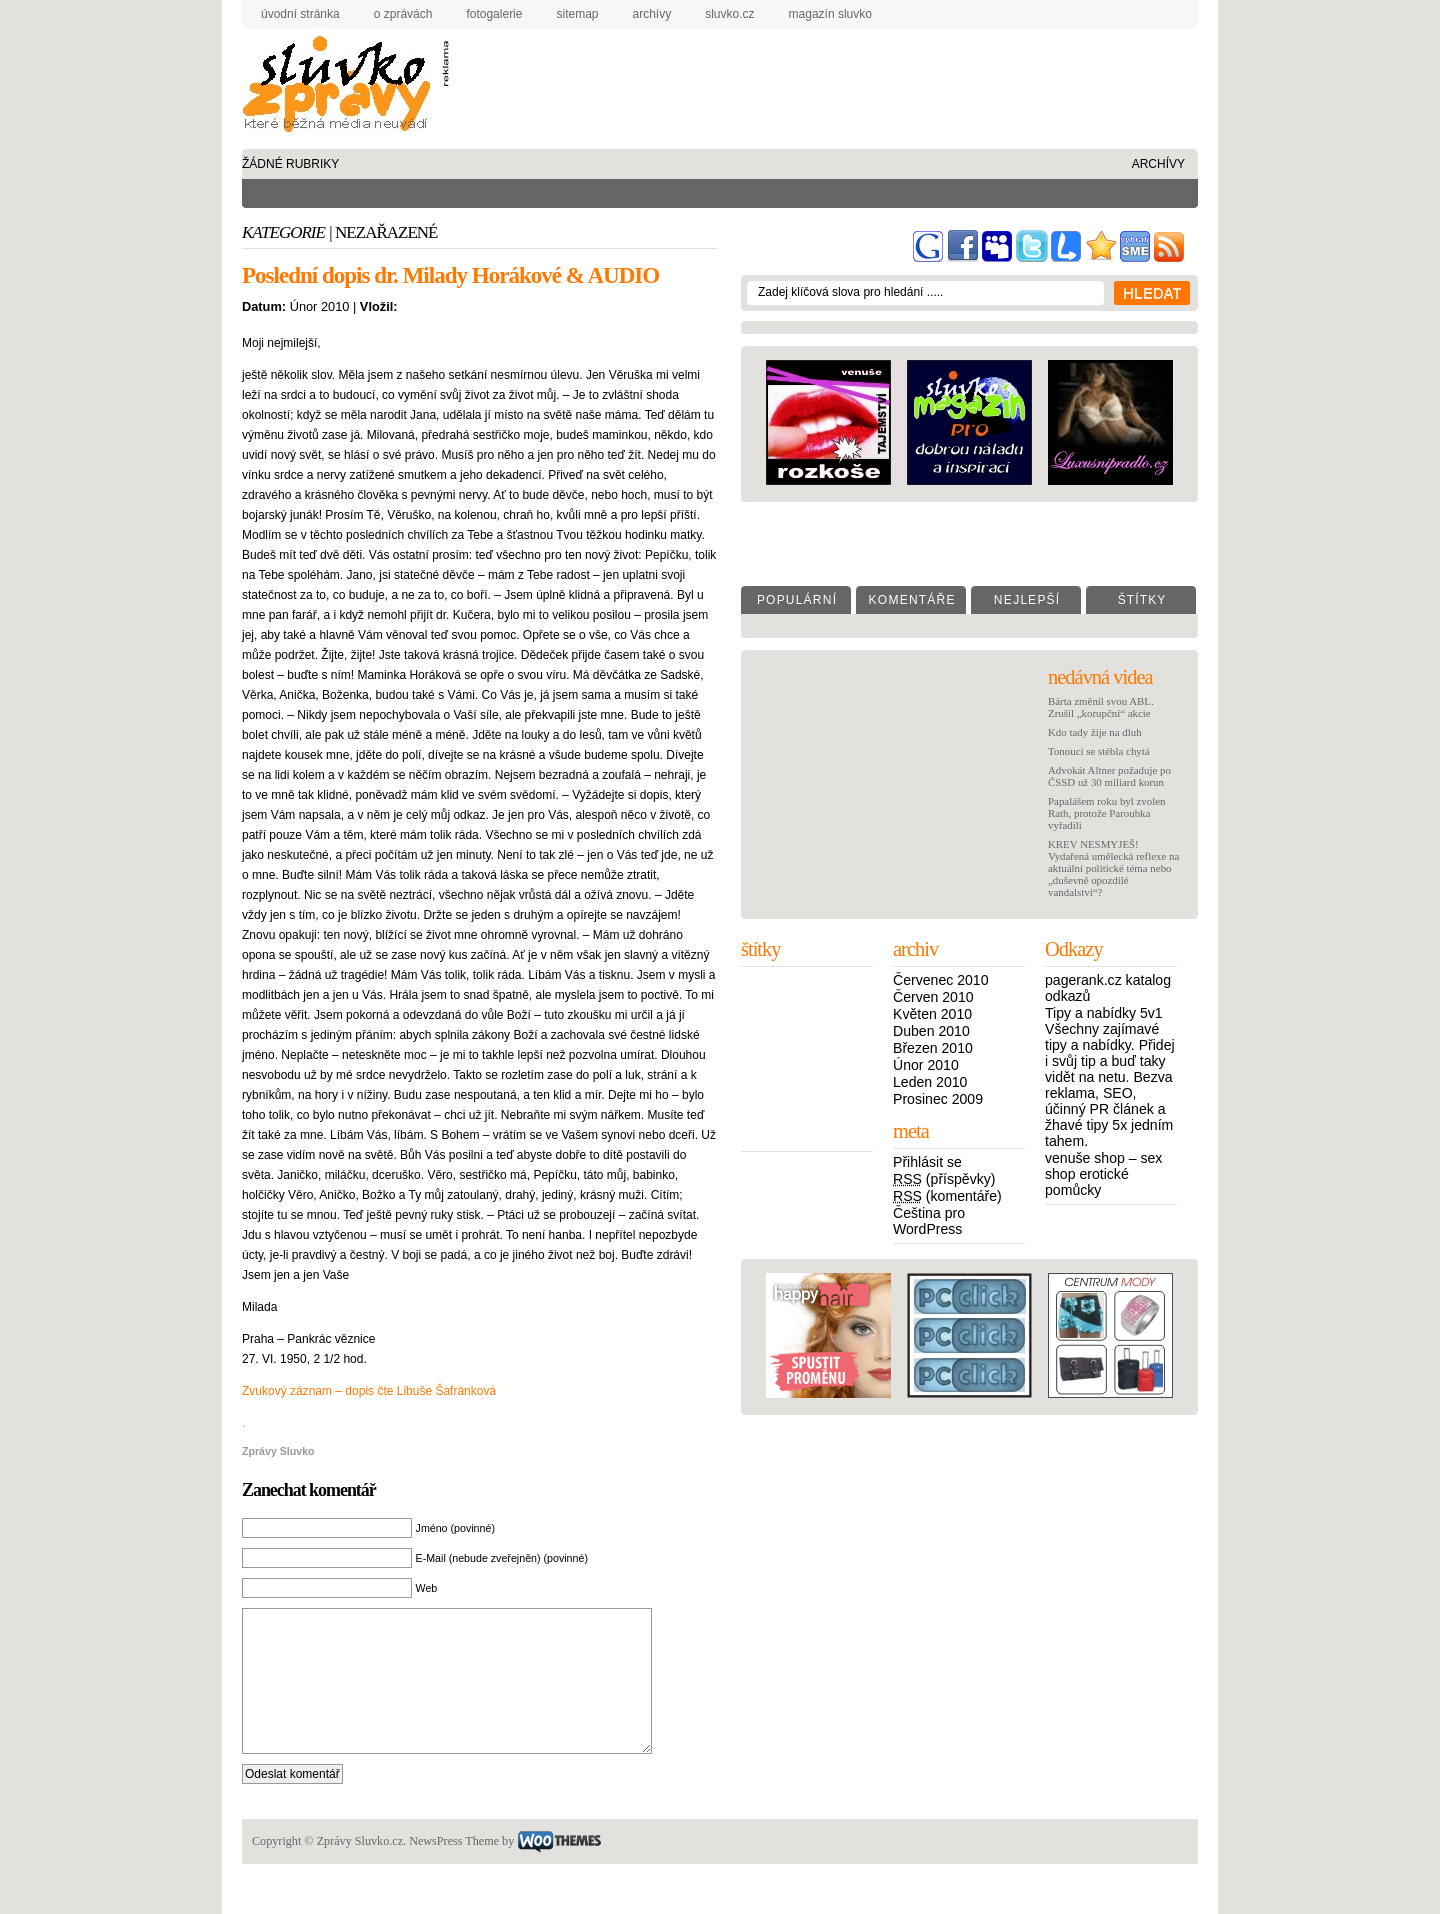 The height and width of the screenshot is (1914, 1440). I want to click on Bárta změnil svou ABL. Zrušil „korupční“ akcie, so click(1101, 707).